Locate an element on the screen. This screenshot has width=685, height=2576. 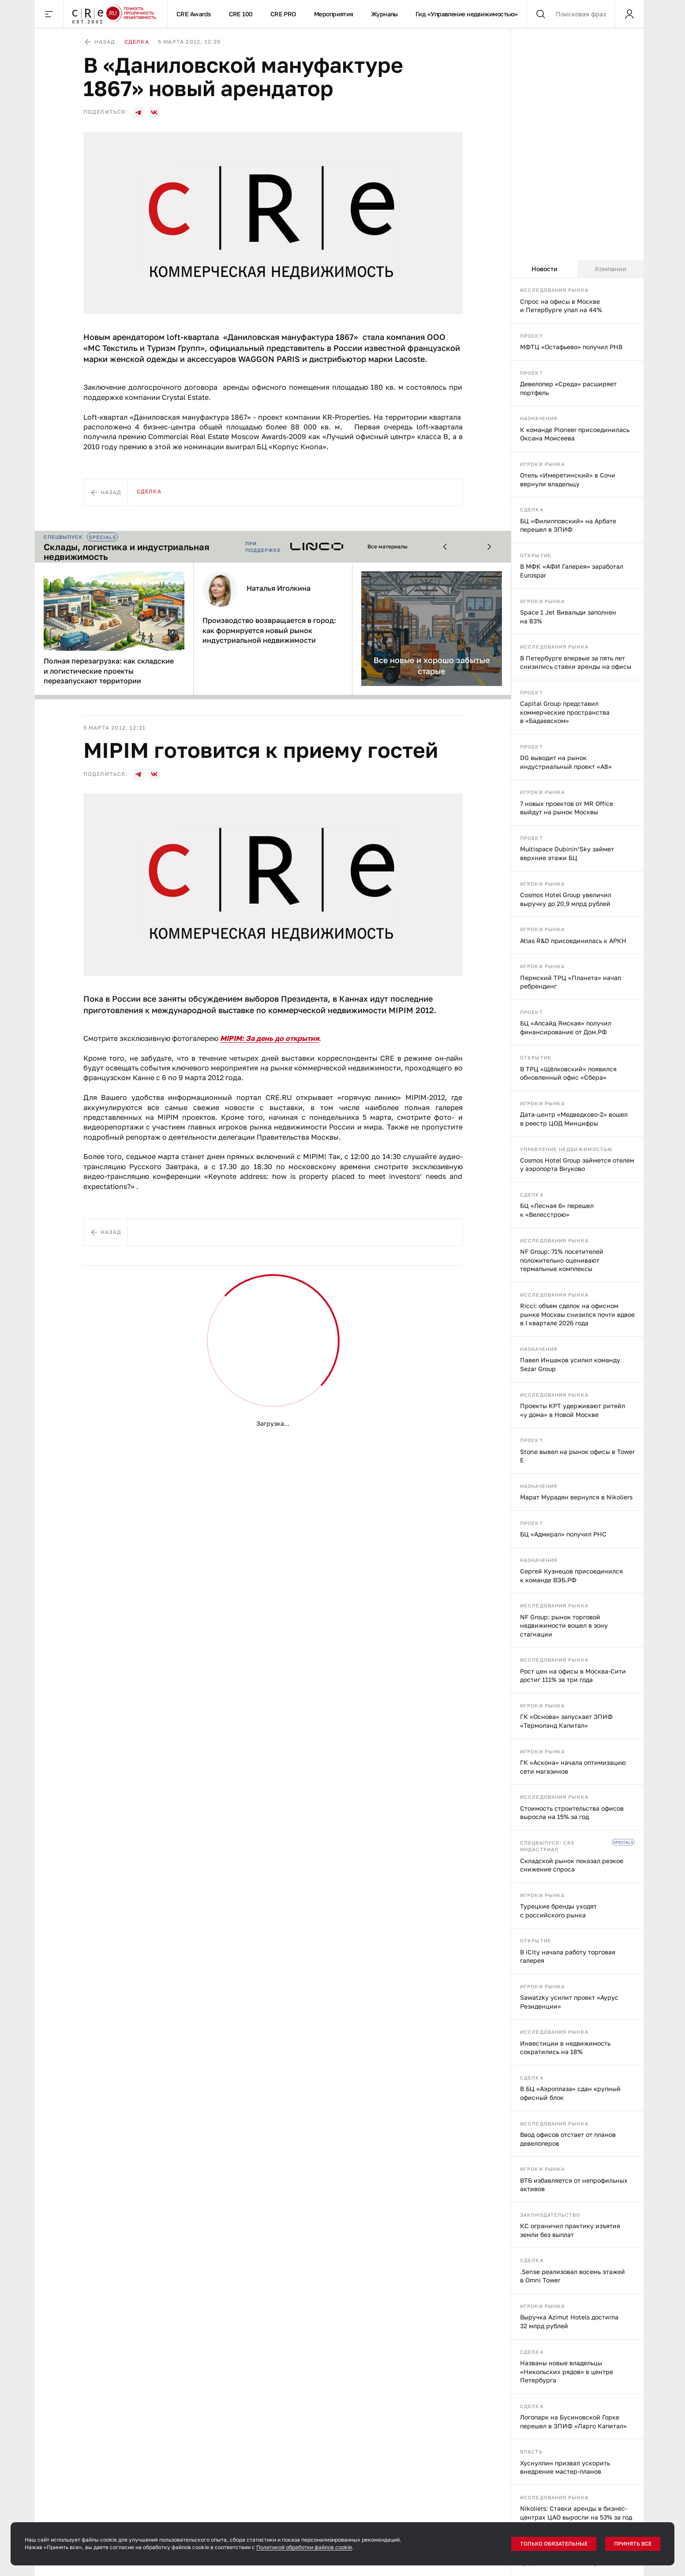
МФТЦ «Остафьево» получил РНВ is located at coordinates (571, 346).